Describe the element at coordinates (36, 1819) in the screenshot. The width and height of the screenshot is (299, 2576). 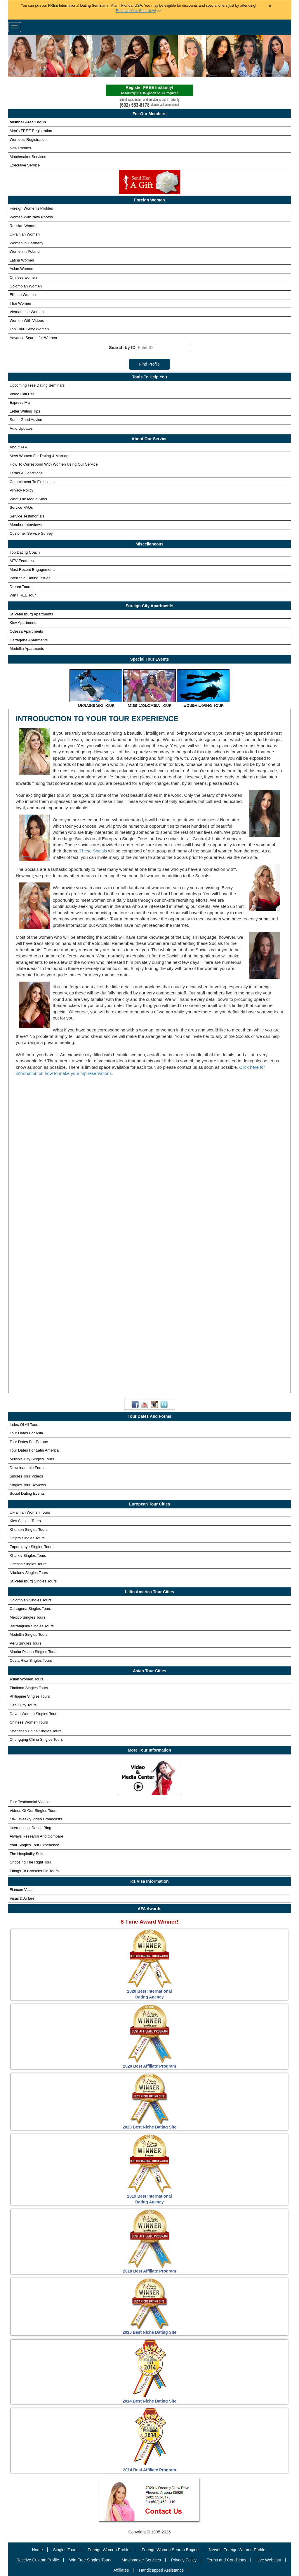
I see `Weekly Video Broadcasts` at that location.